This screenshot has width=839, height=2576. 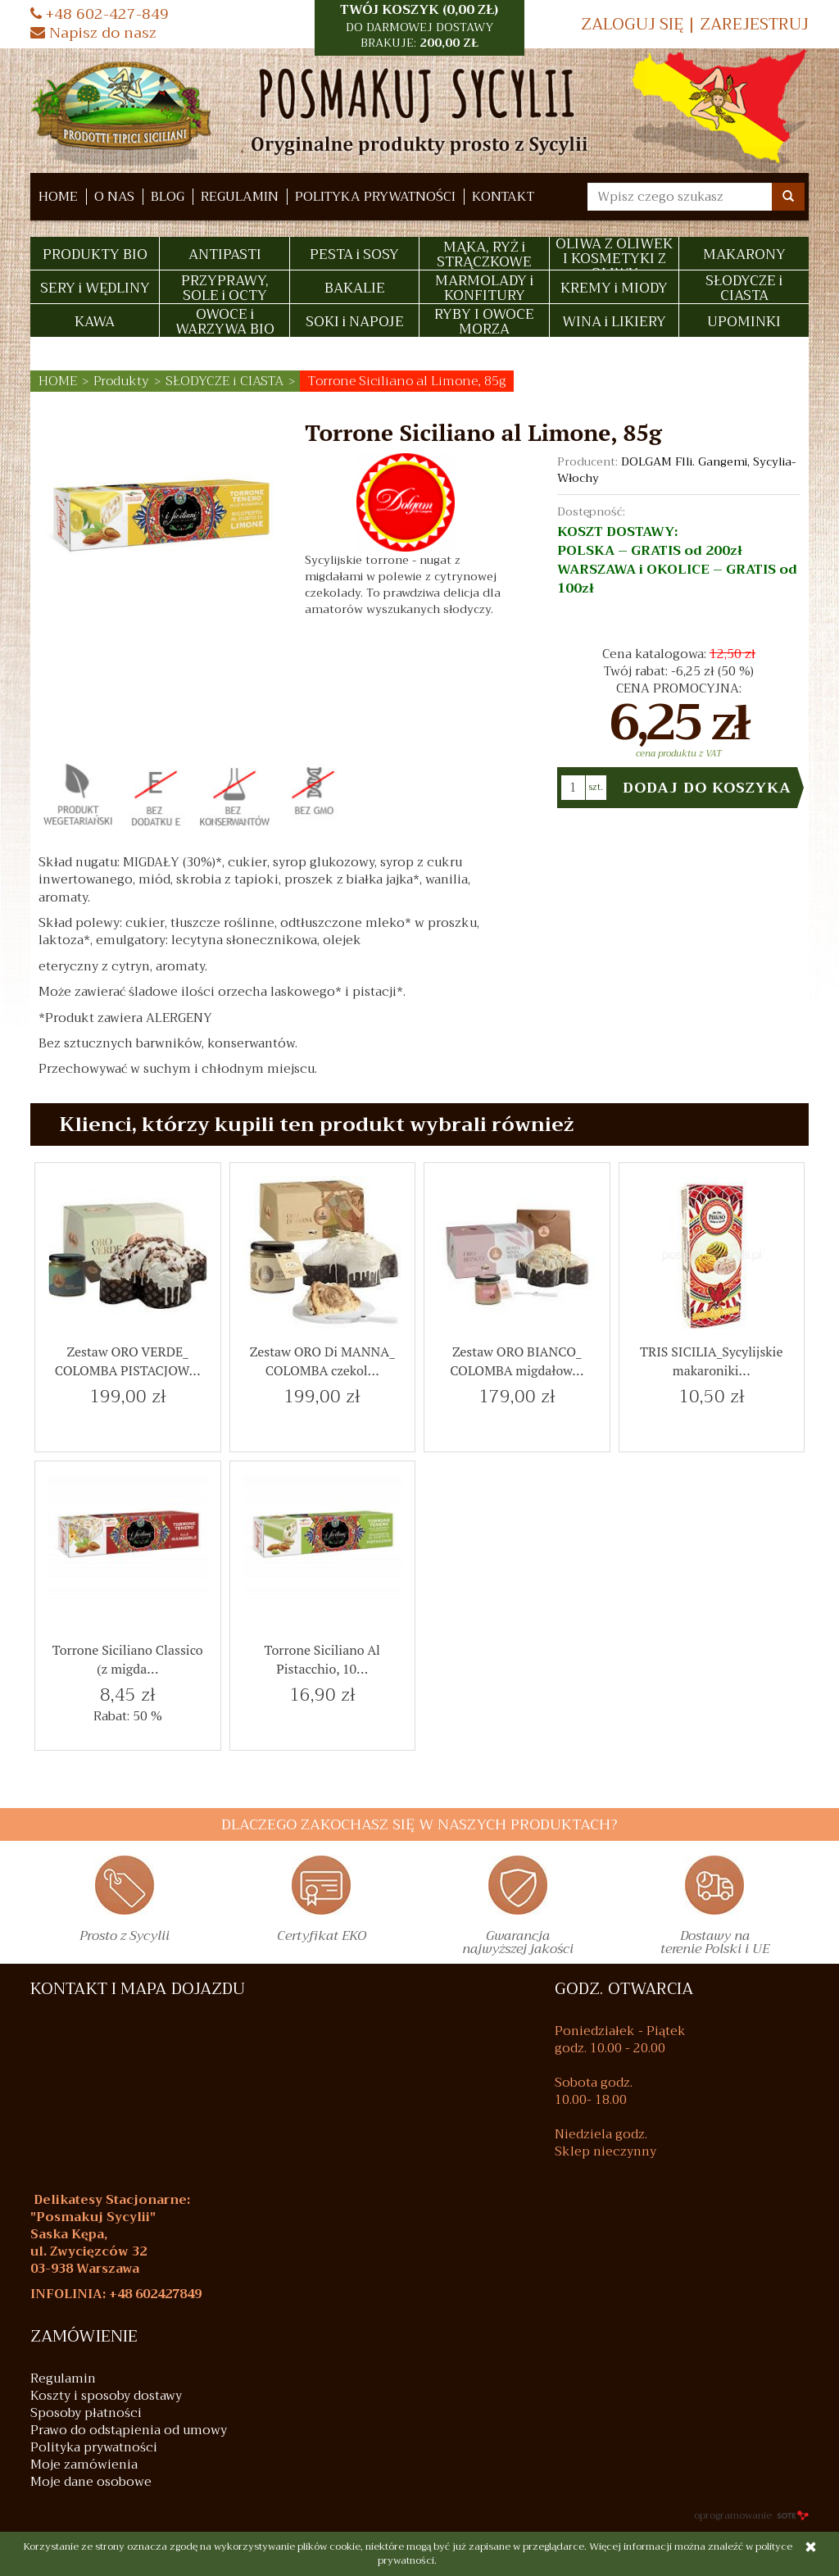 I want to click on Certyfikat EKO, so click(x=321, y=1938).